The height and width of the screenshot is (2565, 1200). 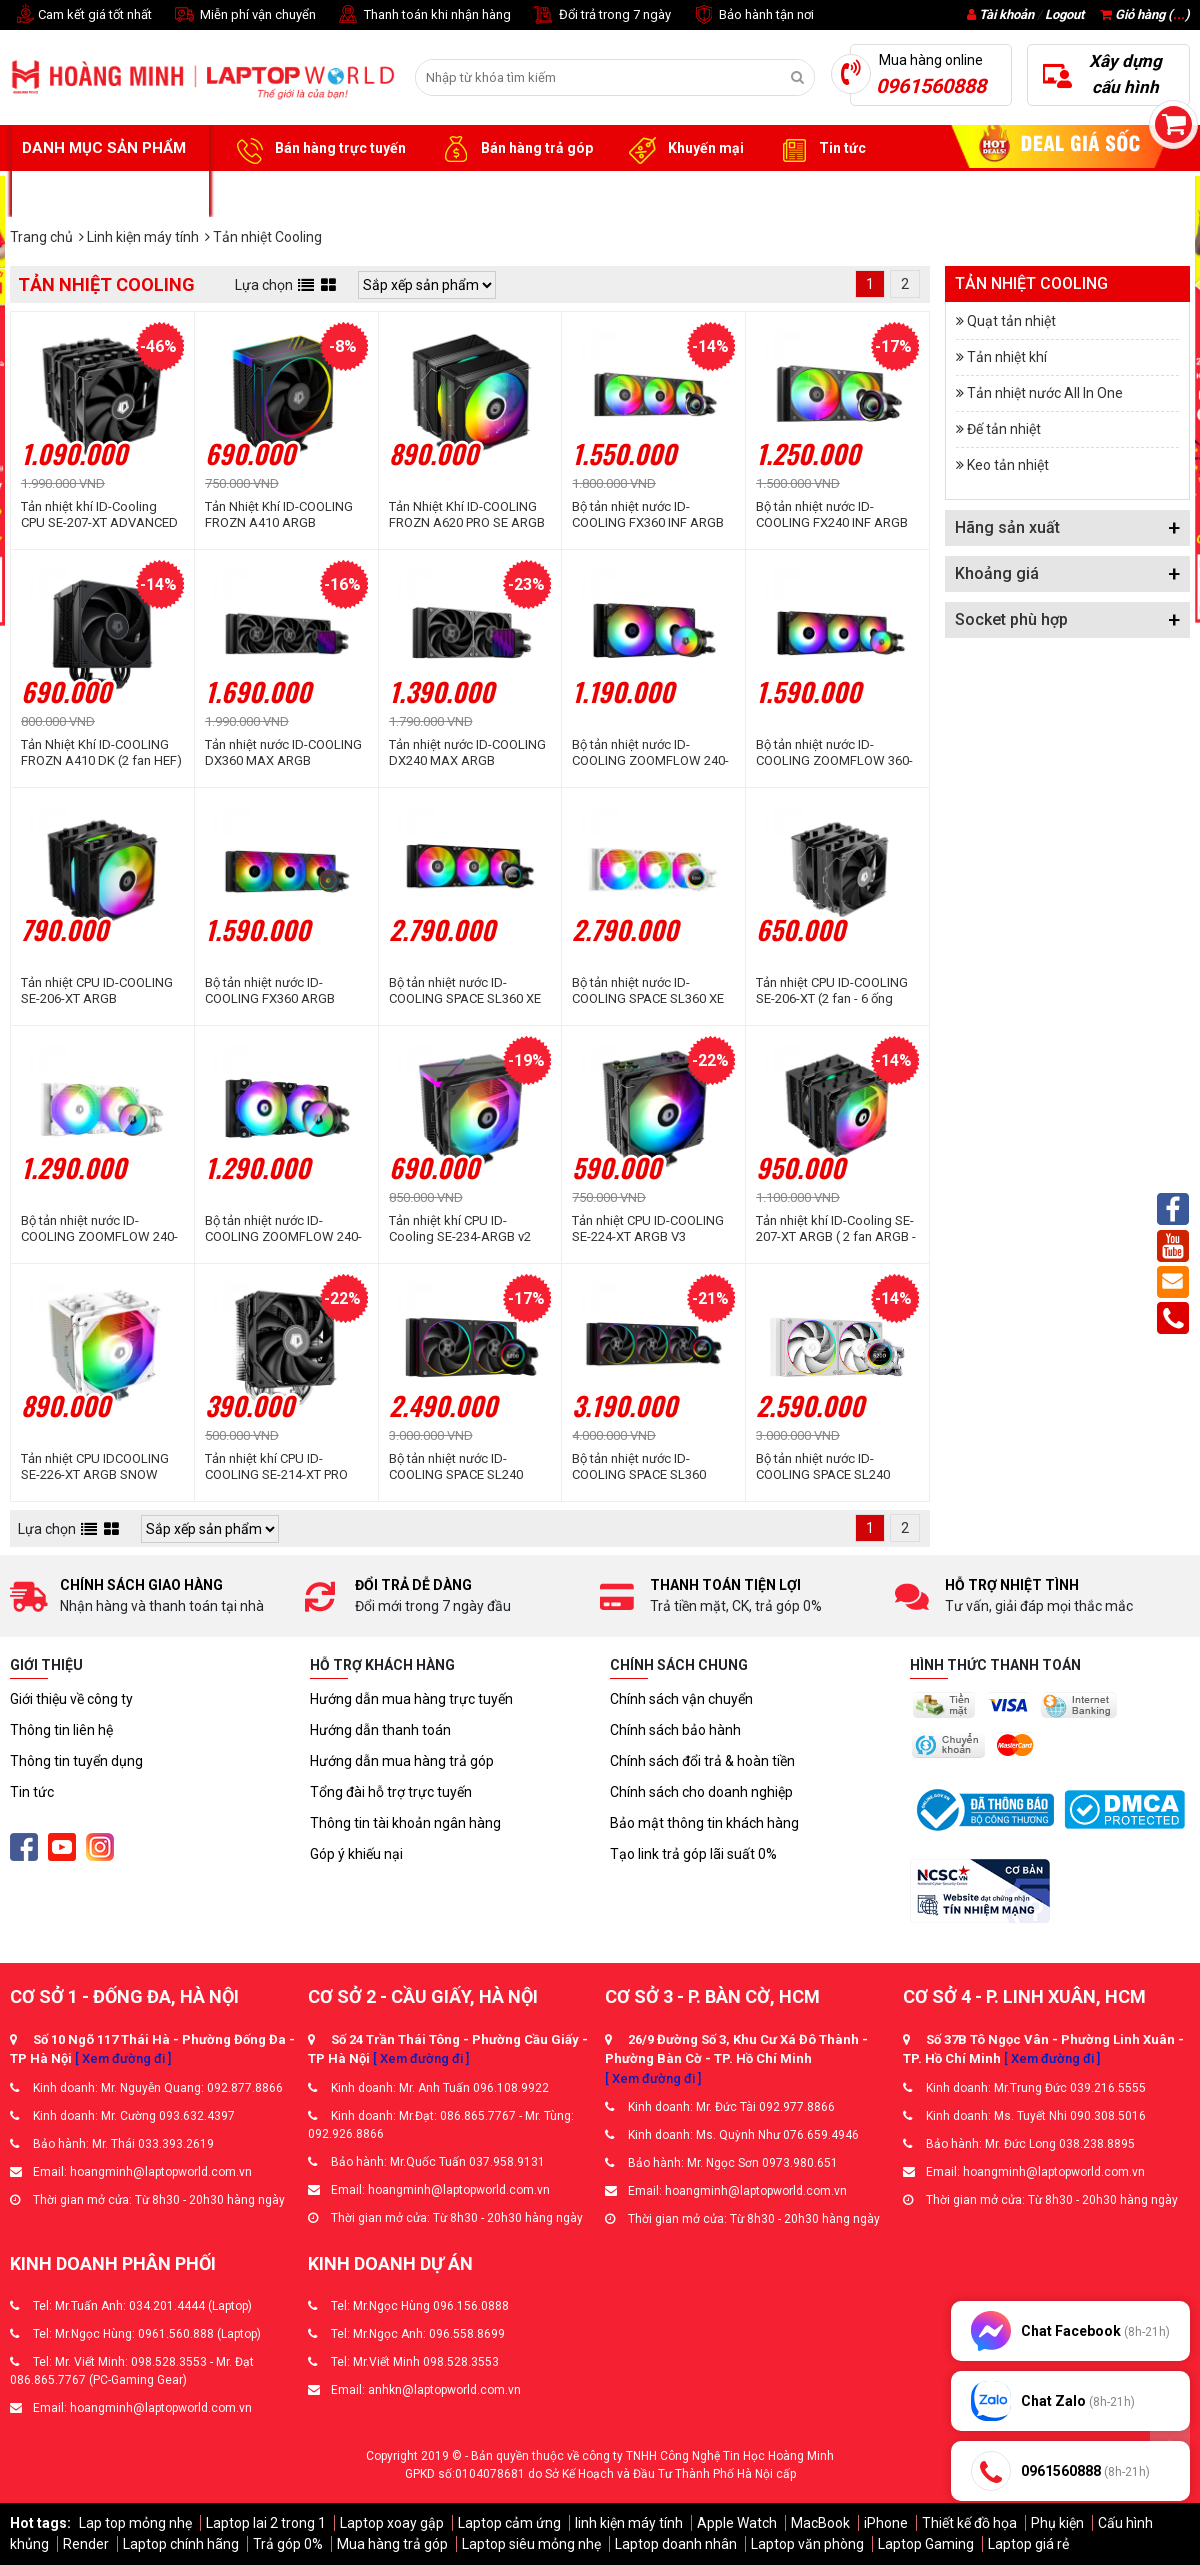 What do you see at coordinates (266, 2523) in the screenshot?
I see `Laptop lai 2 trong 1` at bounding box center [266, 2523].